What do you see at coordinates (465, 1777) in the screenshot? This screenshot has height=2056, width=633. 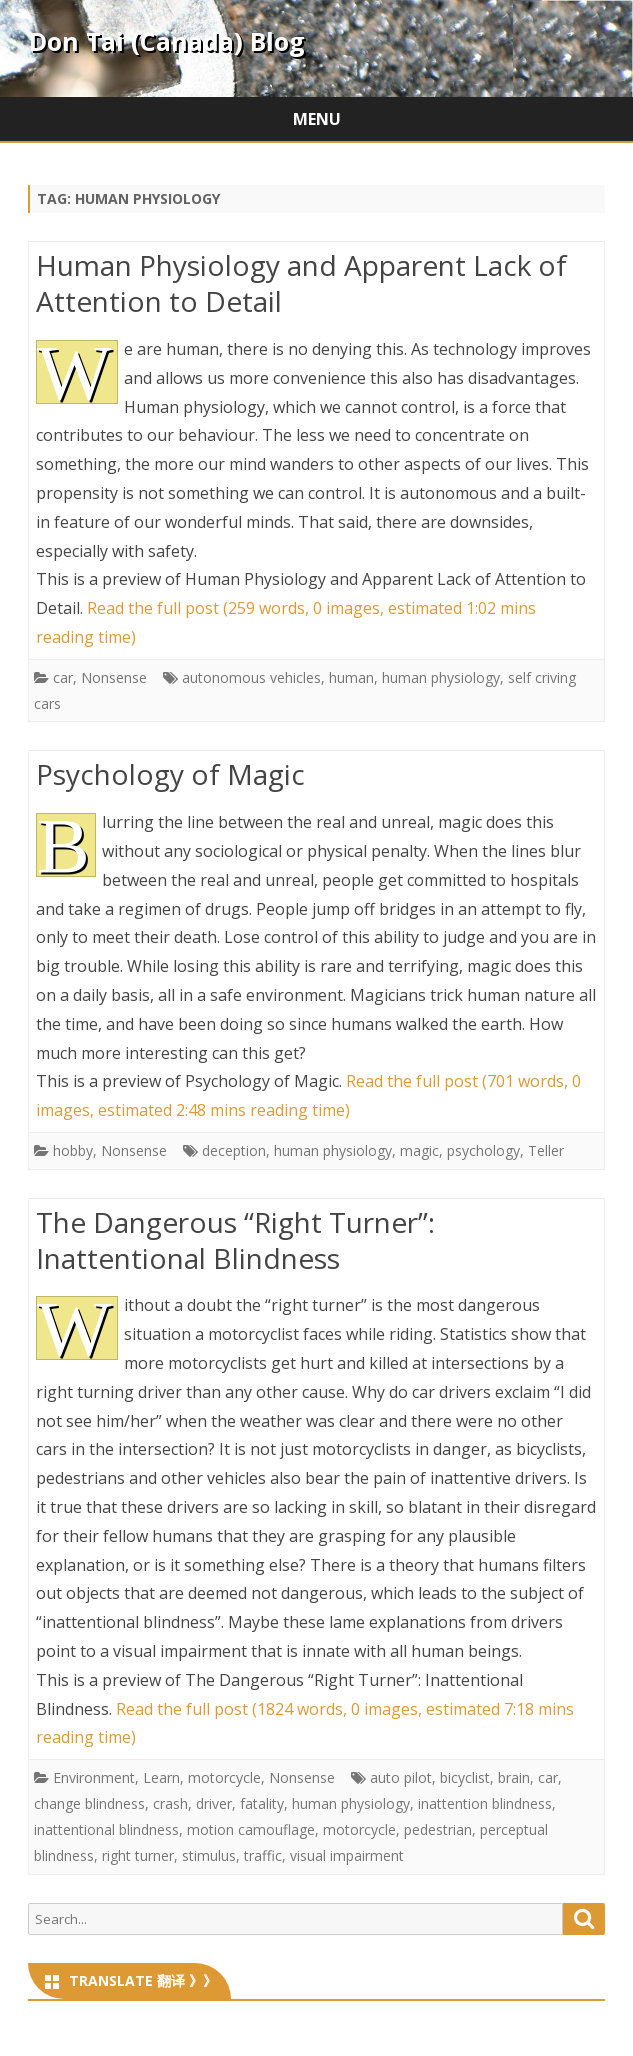 I see `bicyclist` at bounding box center [465, 1777].